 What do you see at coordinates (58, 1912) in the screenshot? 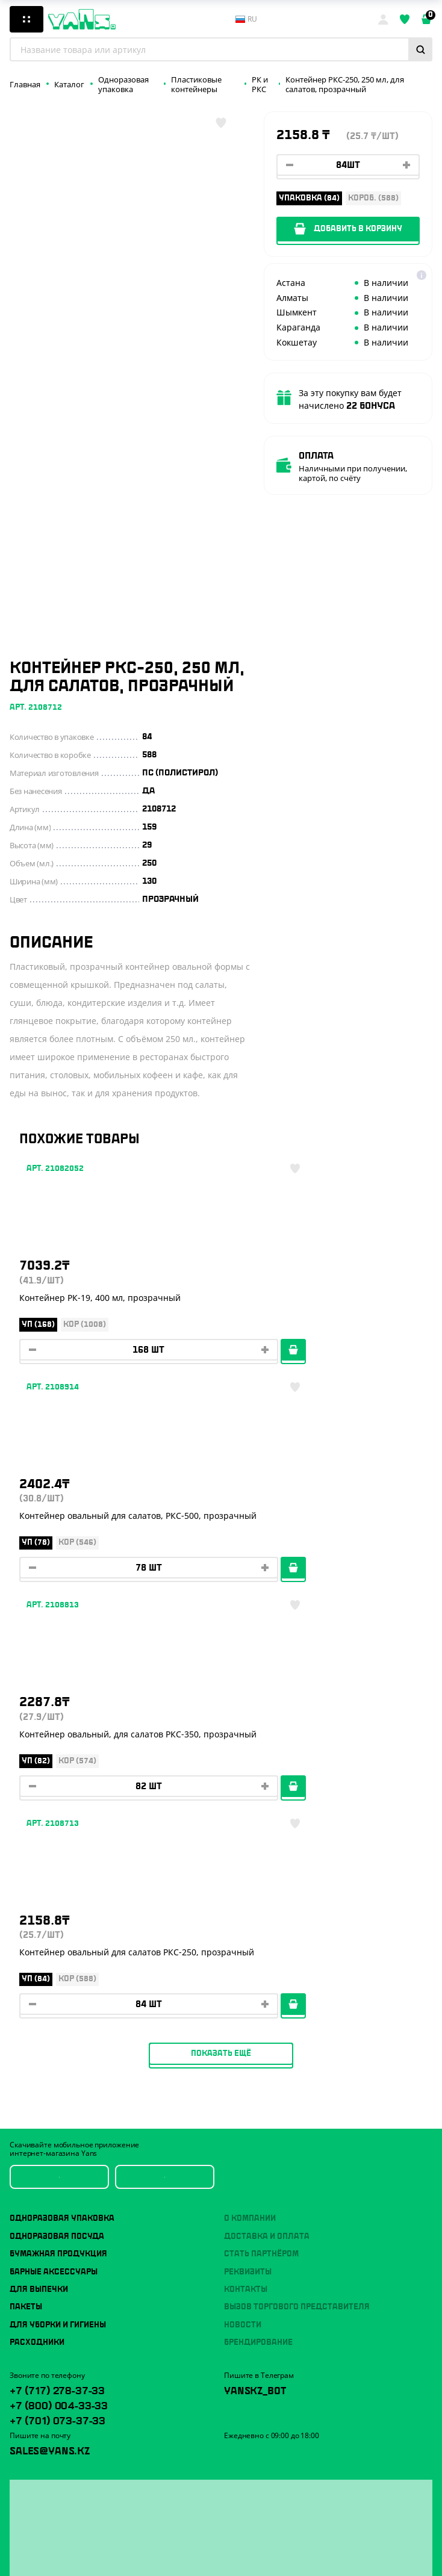
I see `Для уборки и гигиены` at bounding box center [58, 1912].